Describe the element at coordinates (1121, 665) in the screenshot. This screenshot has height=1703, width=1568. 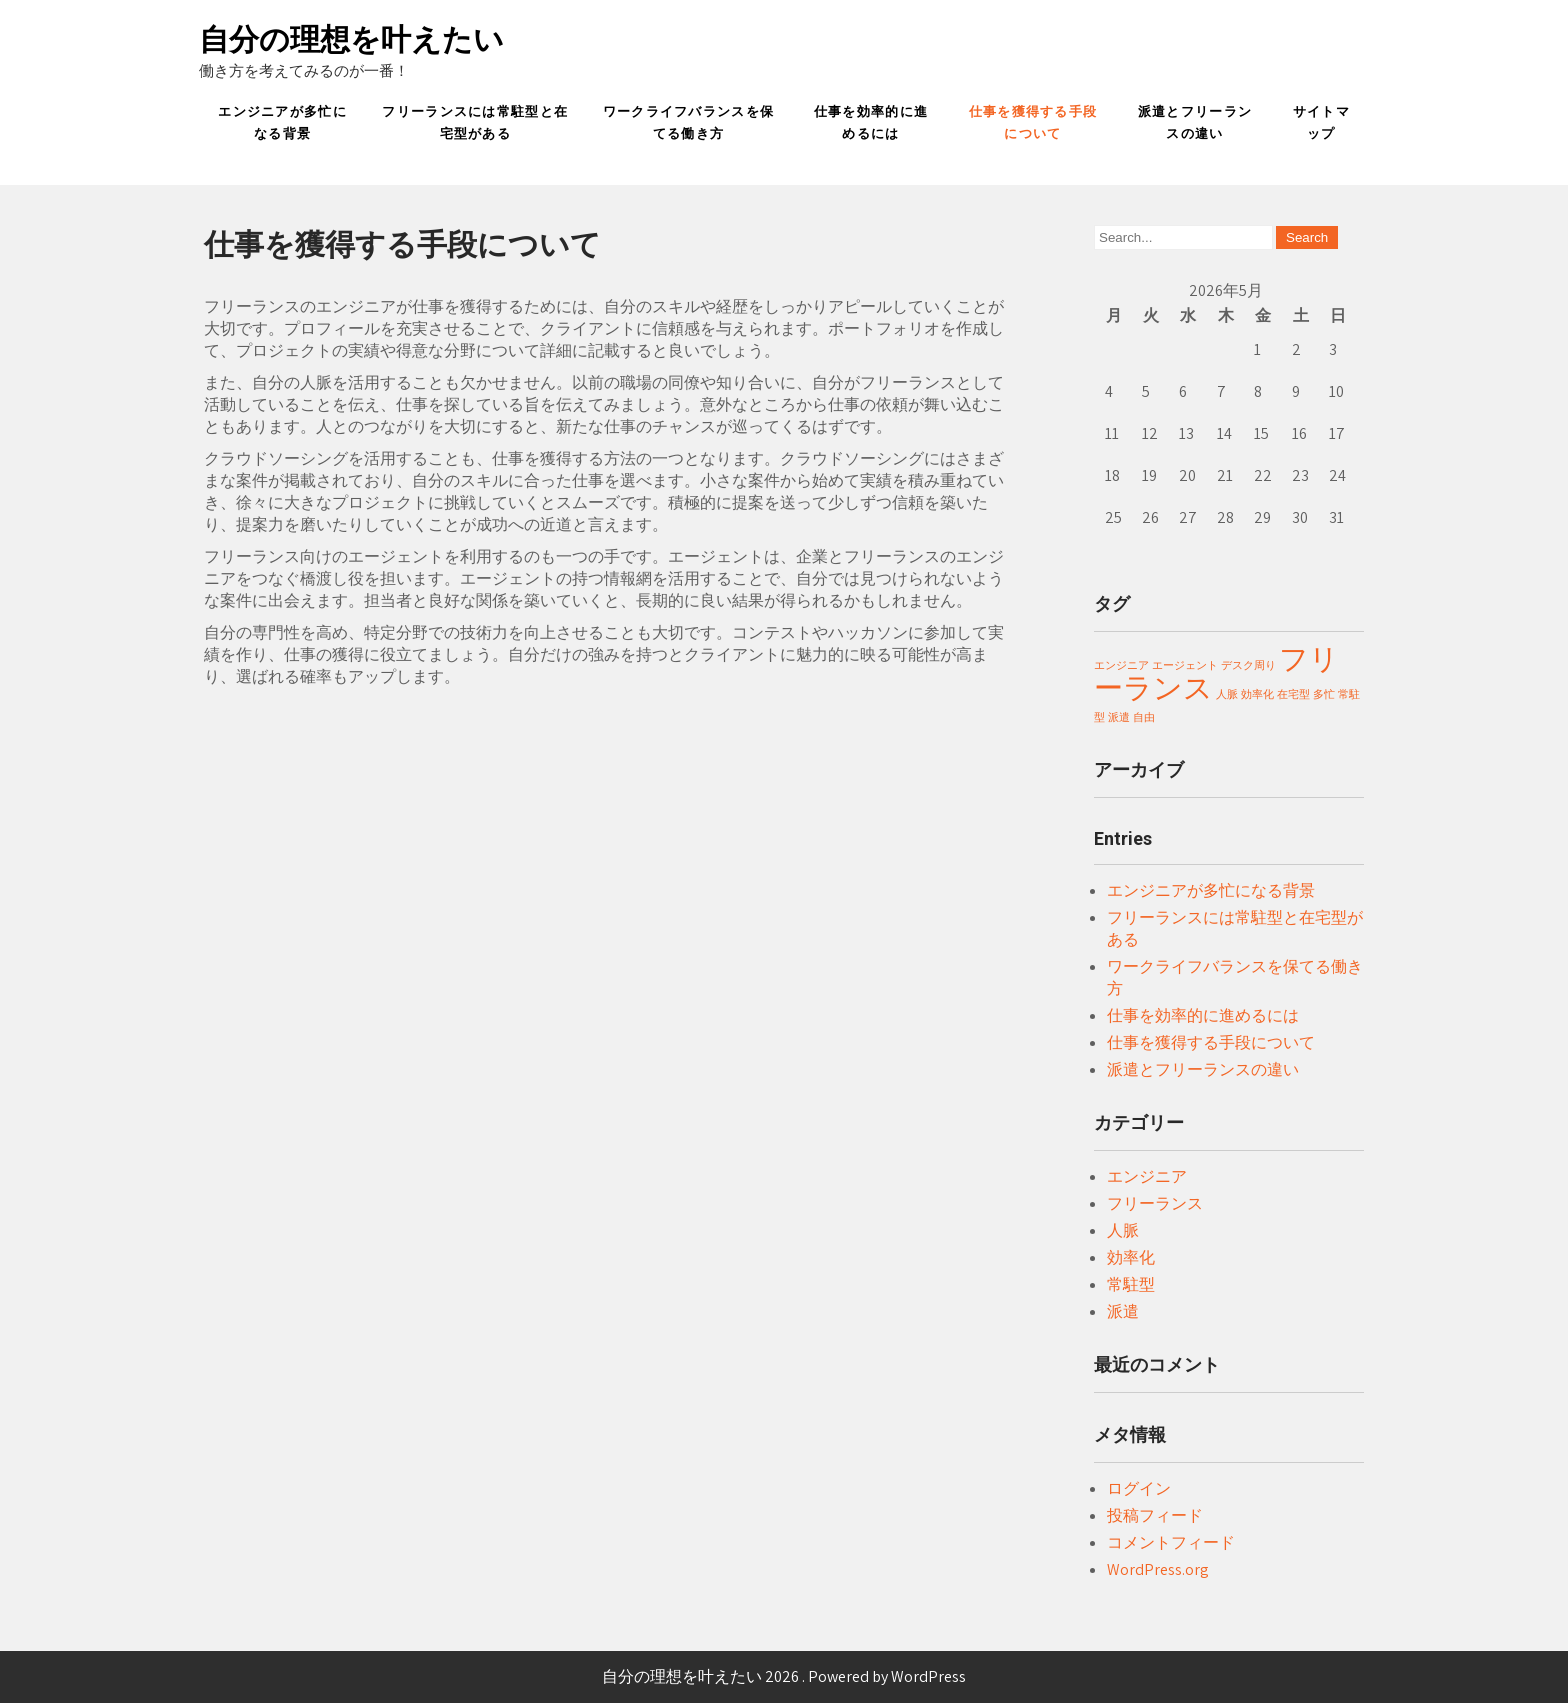
I see `エンジニア [エンジニア (1個の項目)]` at that location.